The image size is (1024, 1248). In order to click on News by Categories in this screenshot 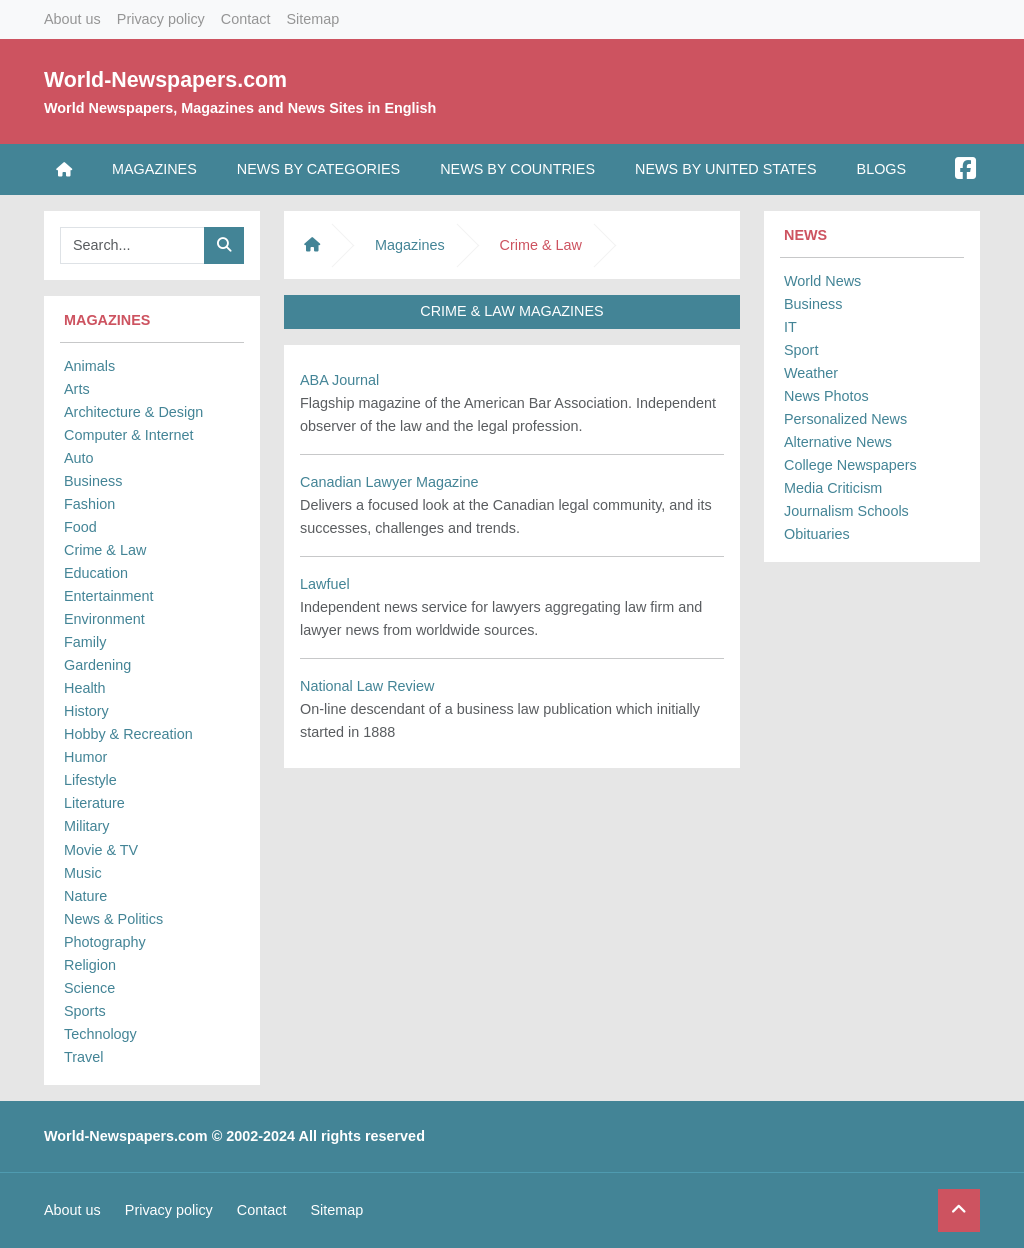, I will do `click(318, 169)`.